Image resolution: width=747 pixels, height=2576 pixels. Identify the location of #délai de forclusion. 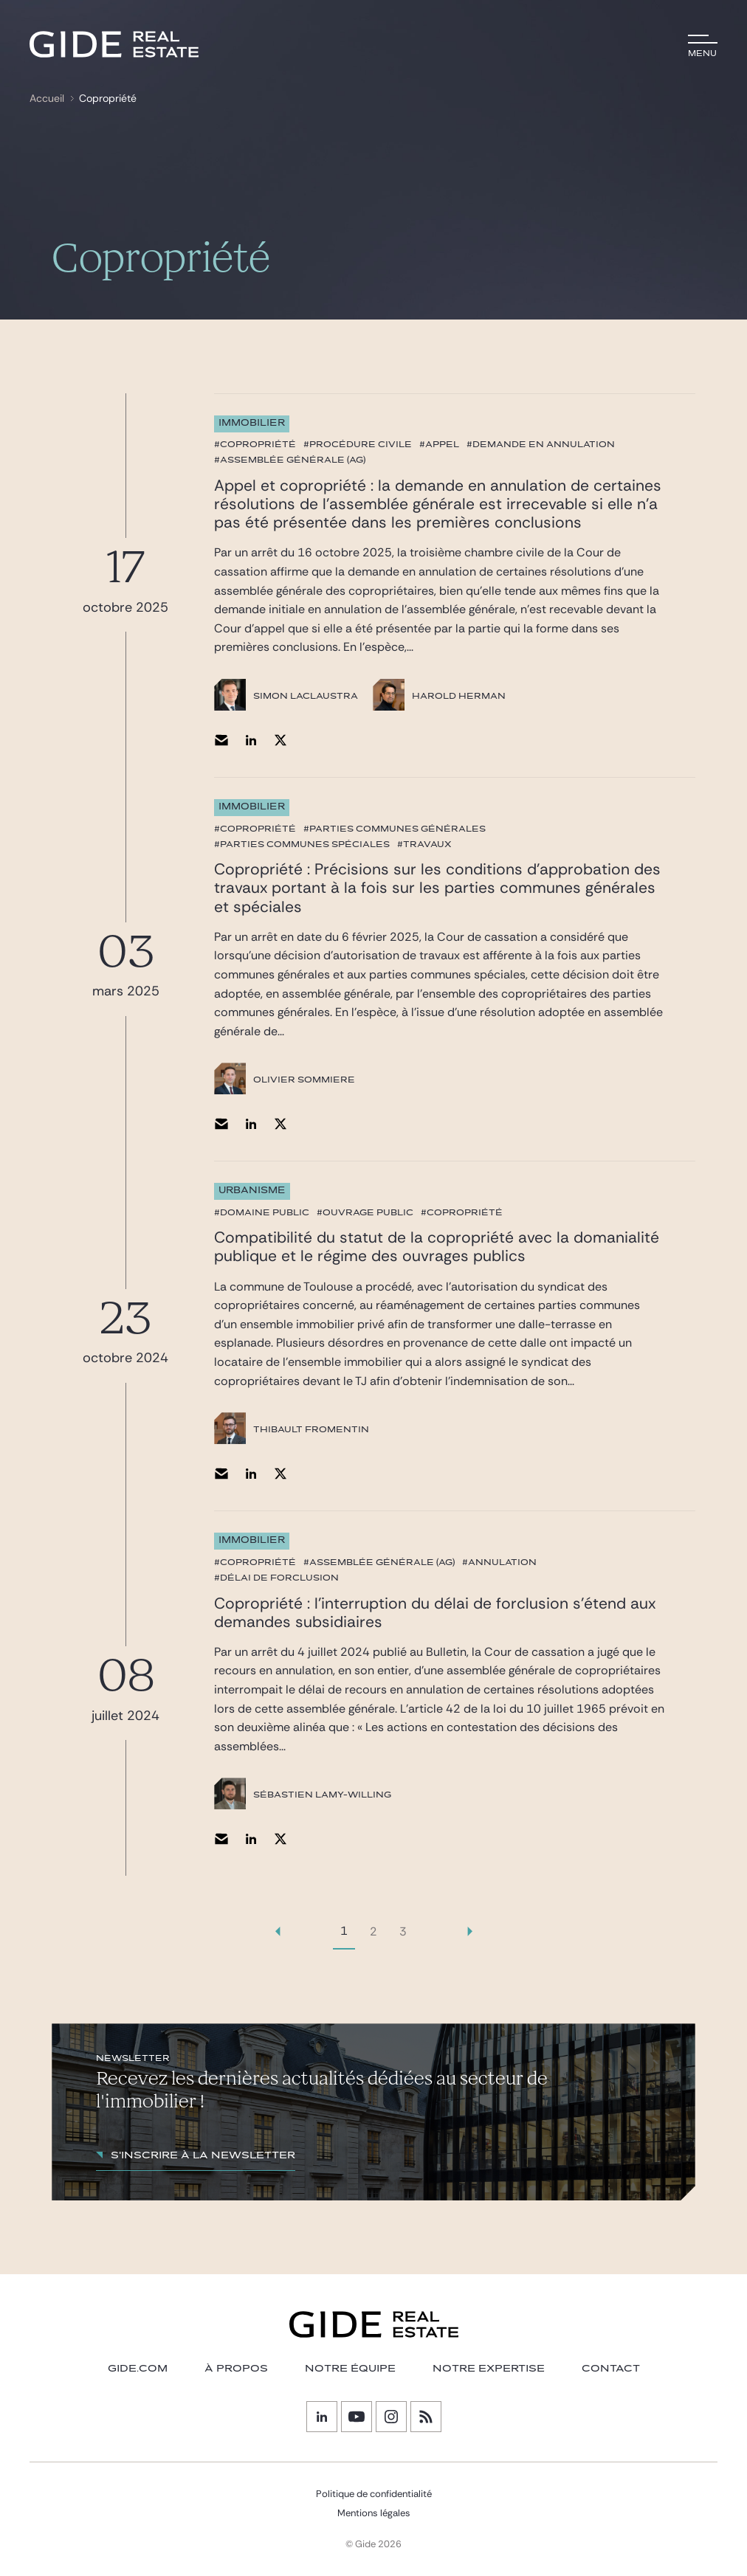
(276, 1577).